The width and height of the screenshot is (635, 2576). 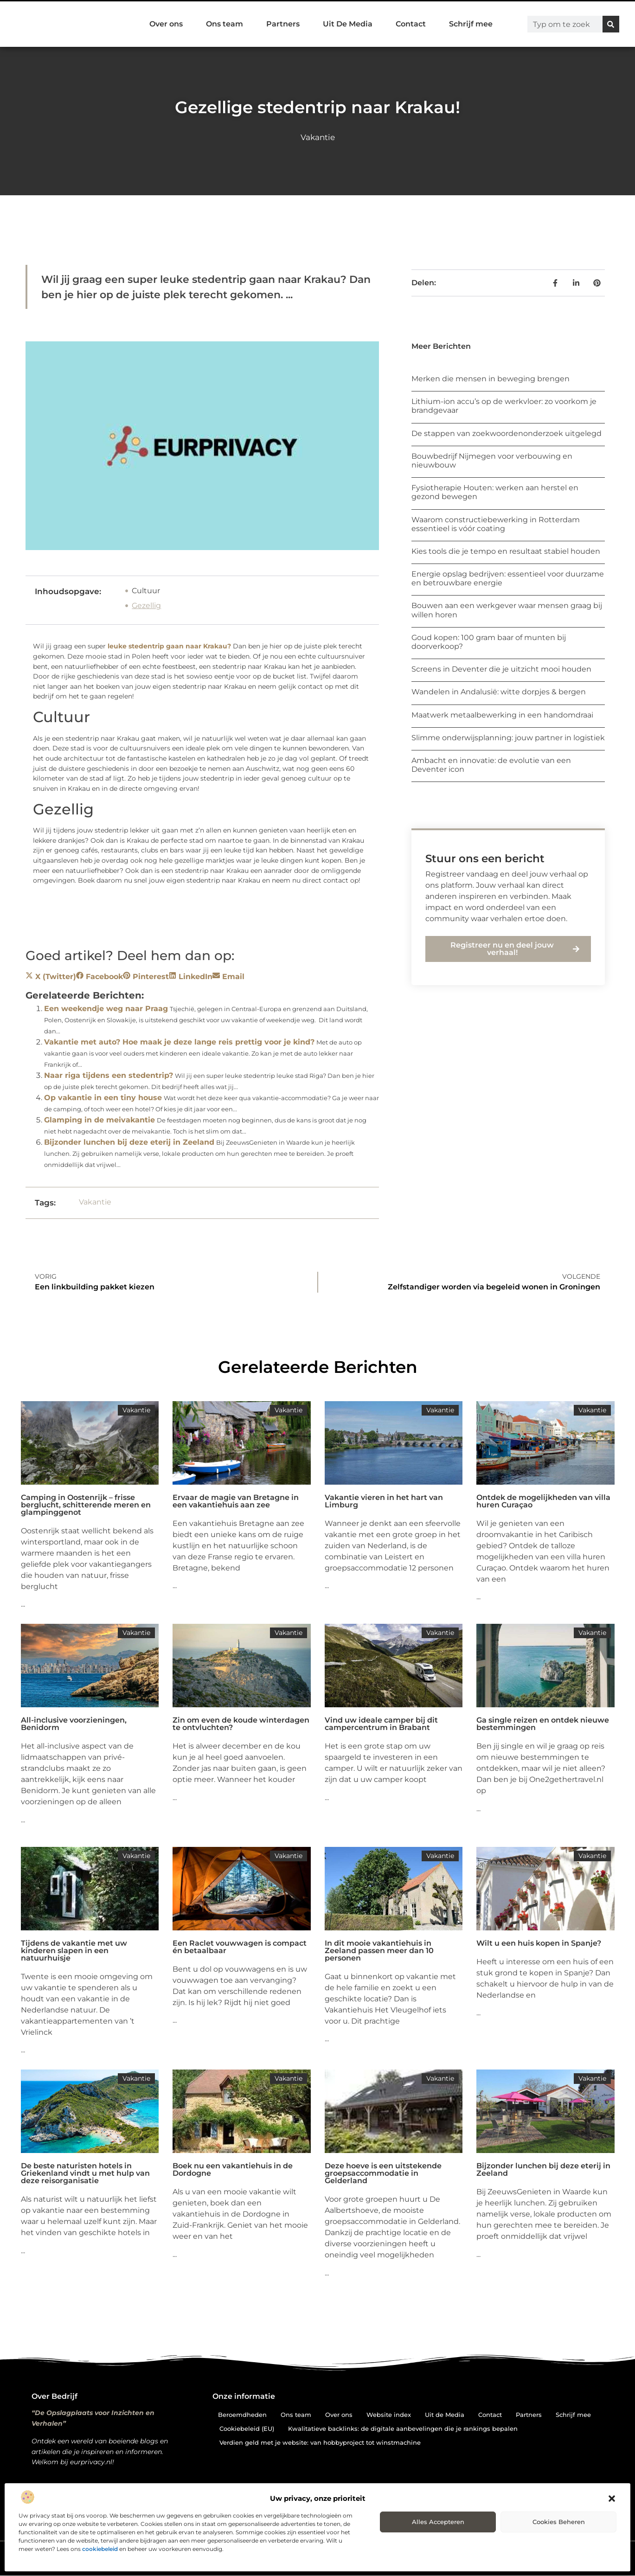 What do you see at coordinates (241, 1724) in the screenshot?
I see `Zin om even de koude winterdagen te ontvluchten?` at bounding box center [241, 1724].